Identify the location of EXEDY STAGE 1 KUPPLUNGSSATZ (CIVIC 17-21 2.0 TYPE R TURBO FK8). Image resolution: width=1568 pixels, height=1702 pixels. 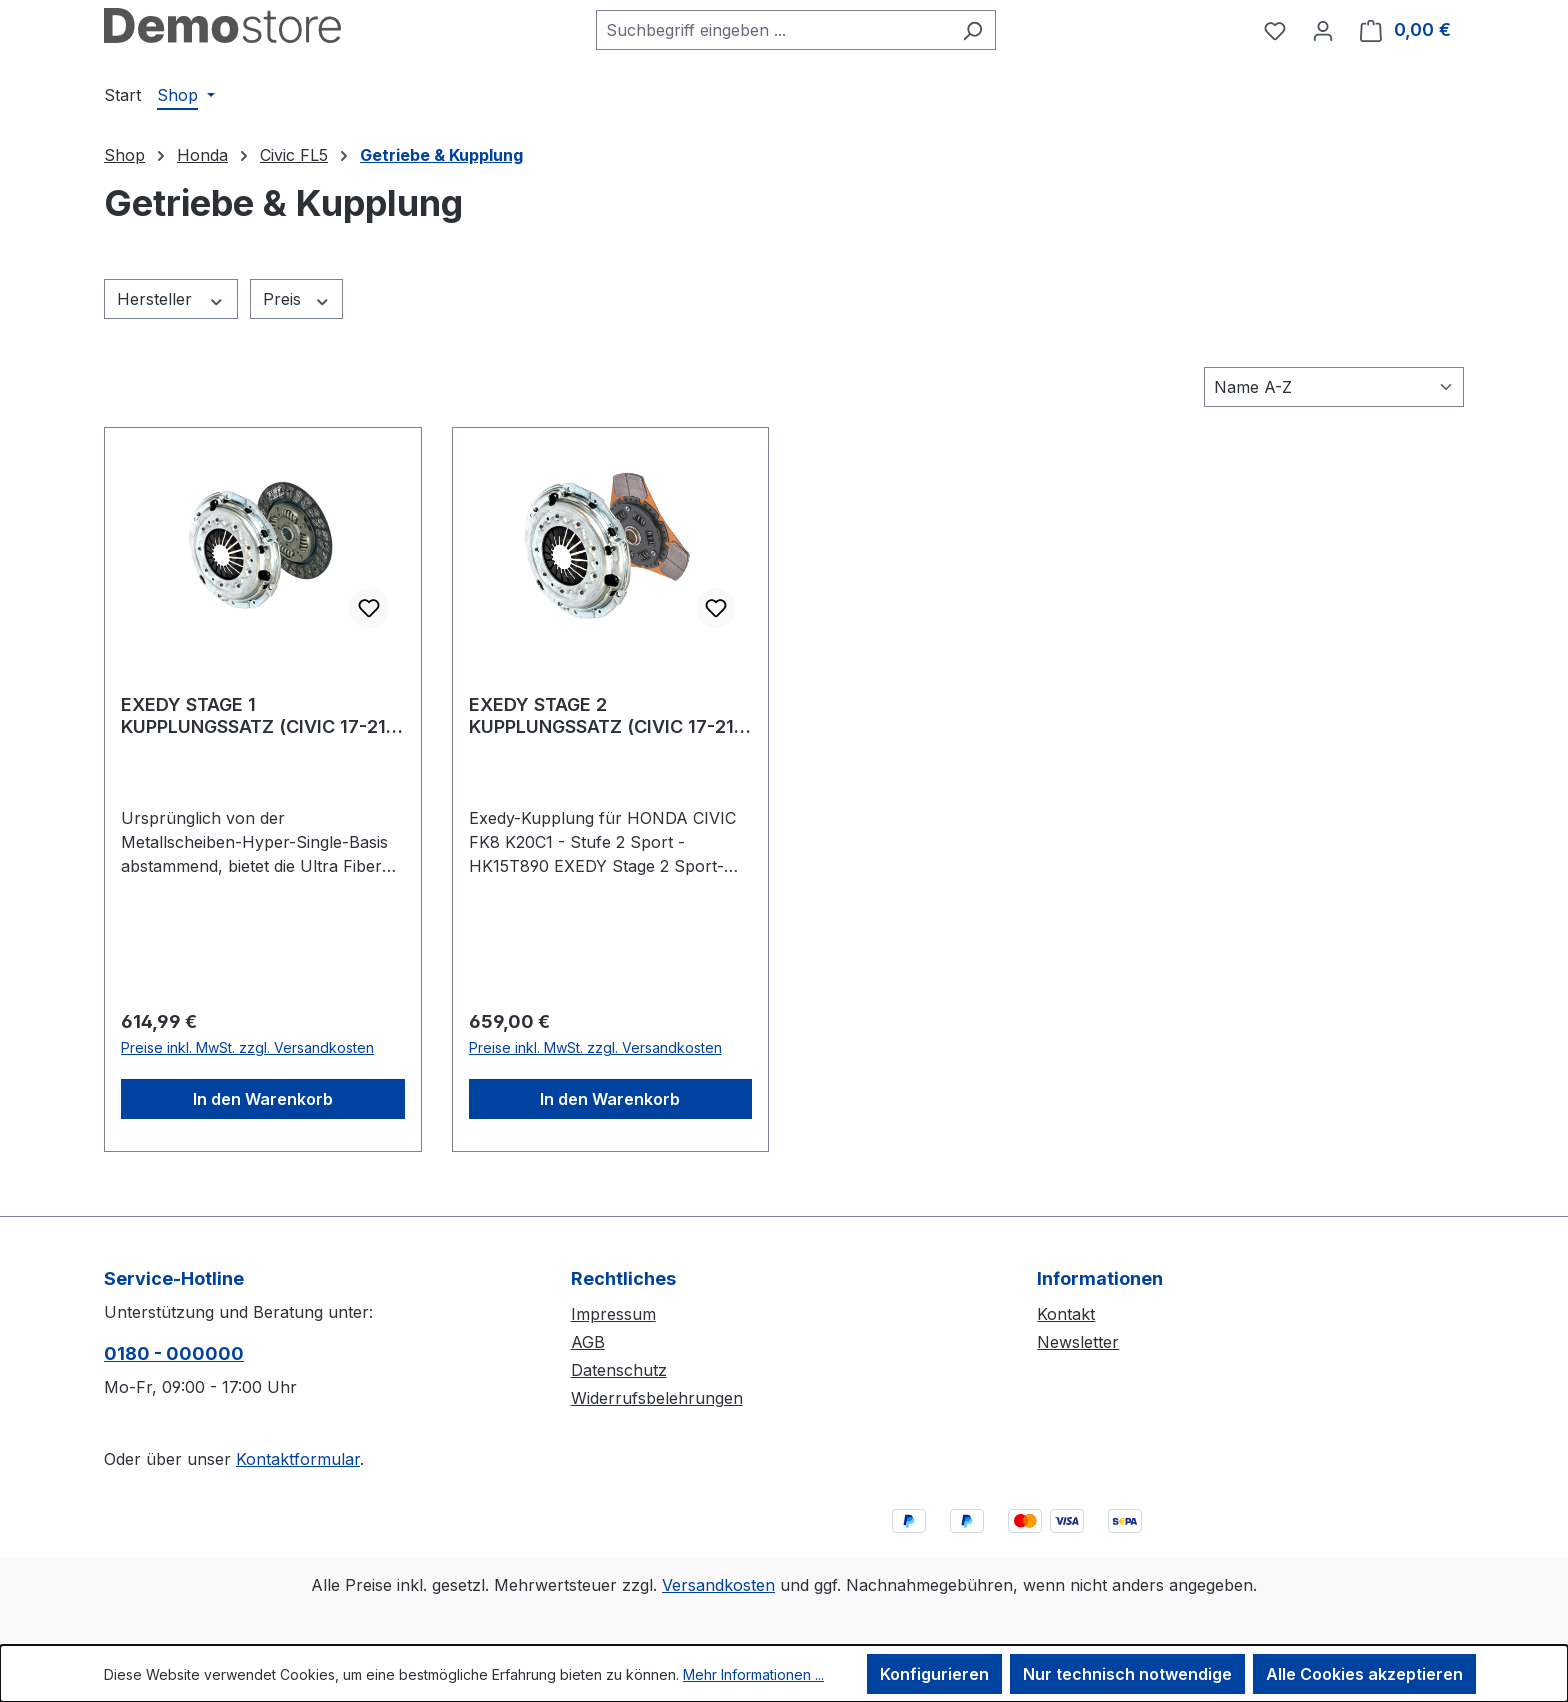
(253, 716).